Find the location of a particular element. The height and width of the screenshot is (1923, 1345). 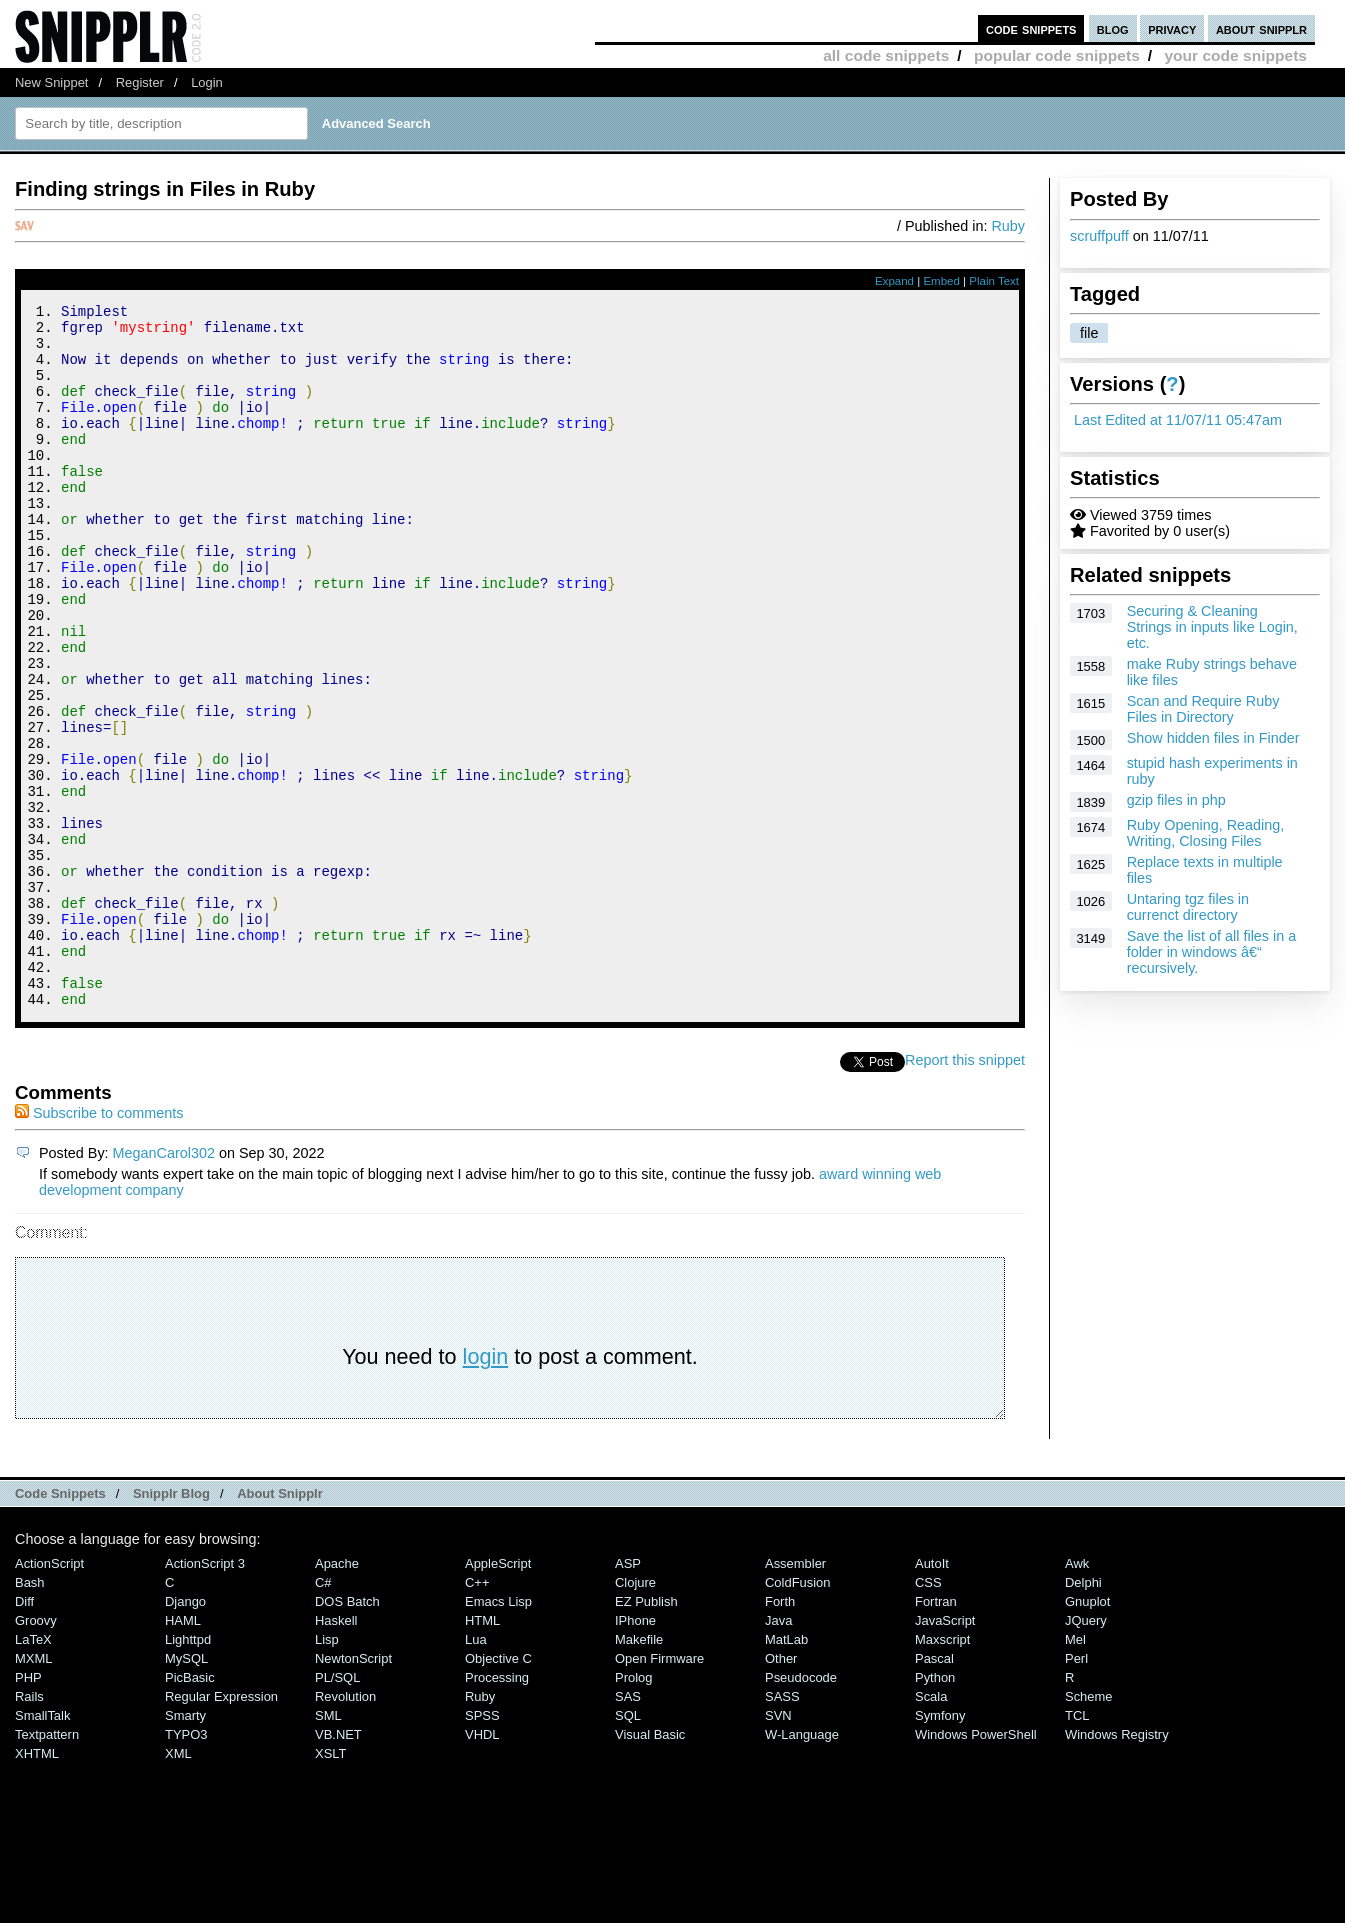

SPSS is located at coordinates (482, 1847).